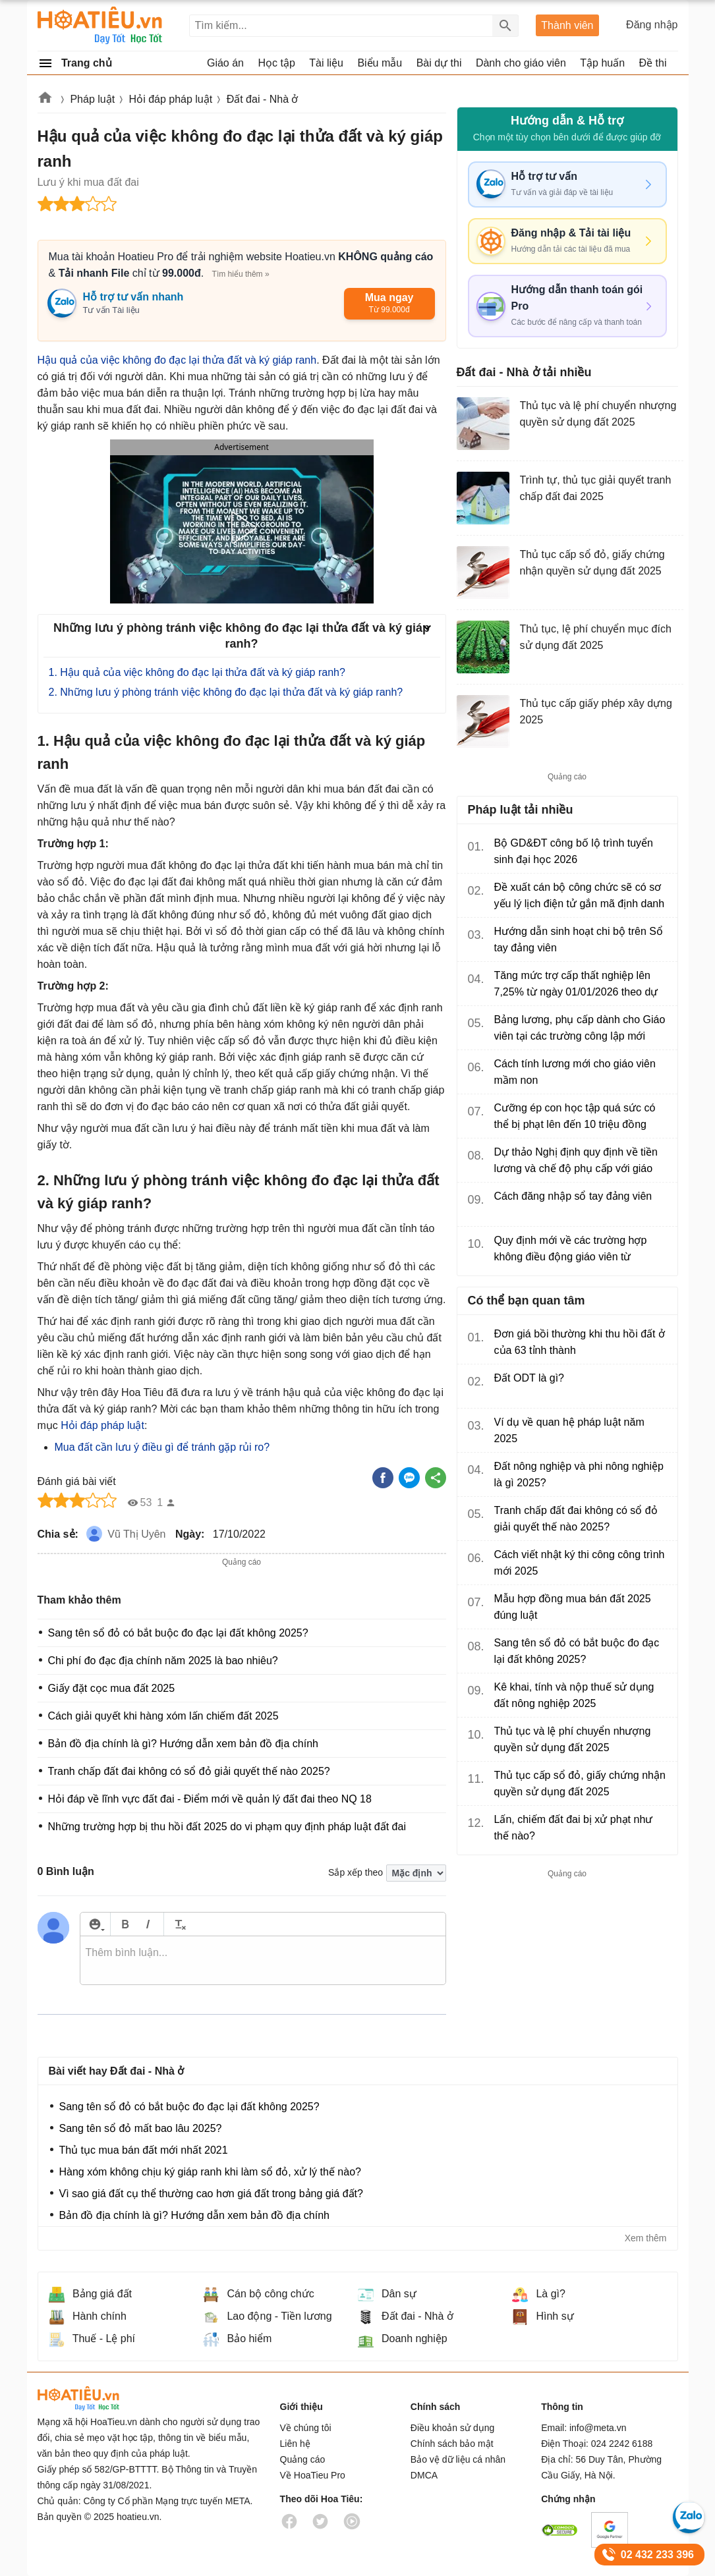 The image size is (715, 2576). What do you see at coordinates (653, 63) in the screenshot?
I see `Đề thi` at bounding box center [653, 63].